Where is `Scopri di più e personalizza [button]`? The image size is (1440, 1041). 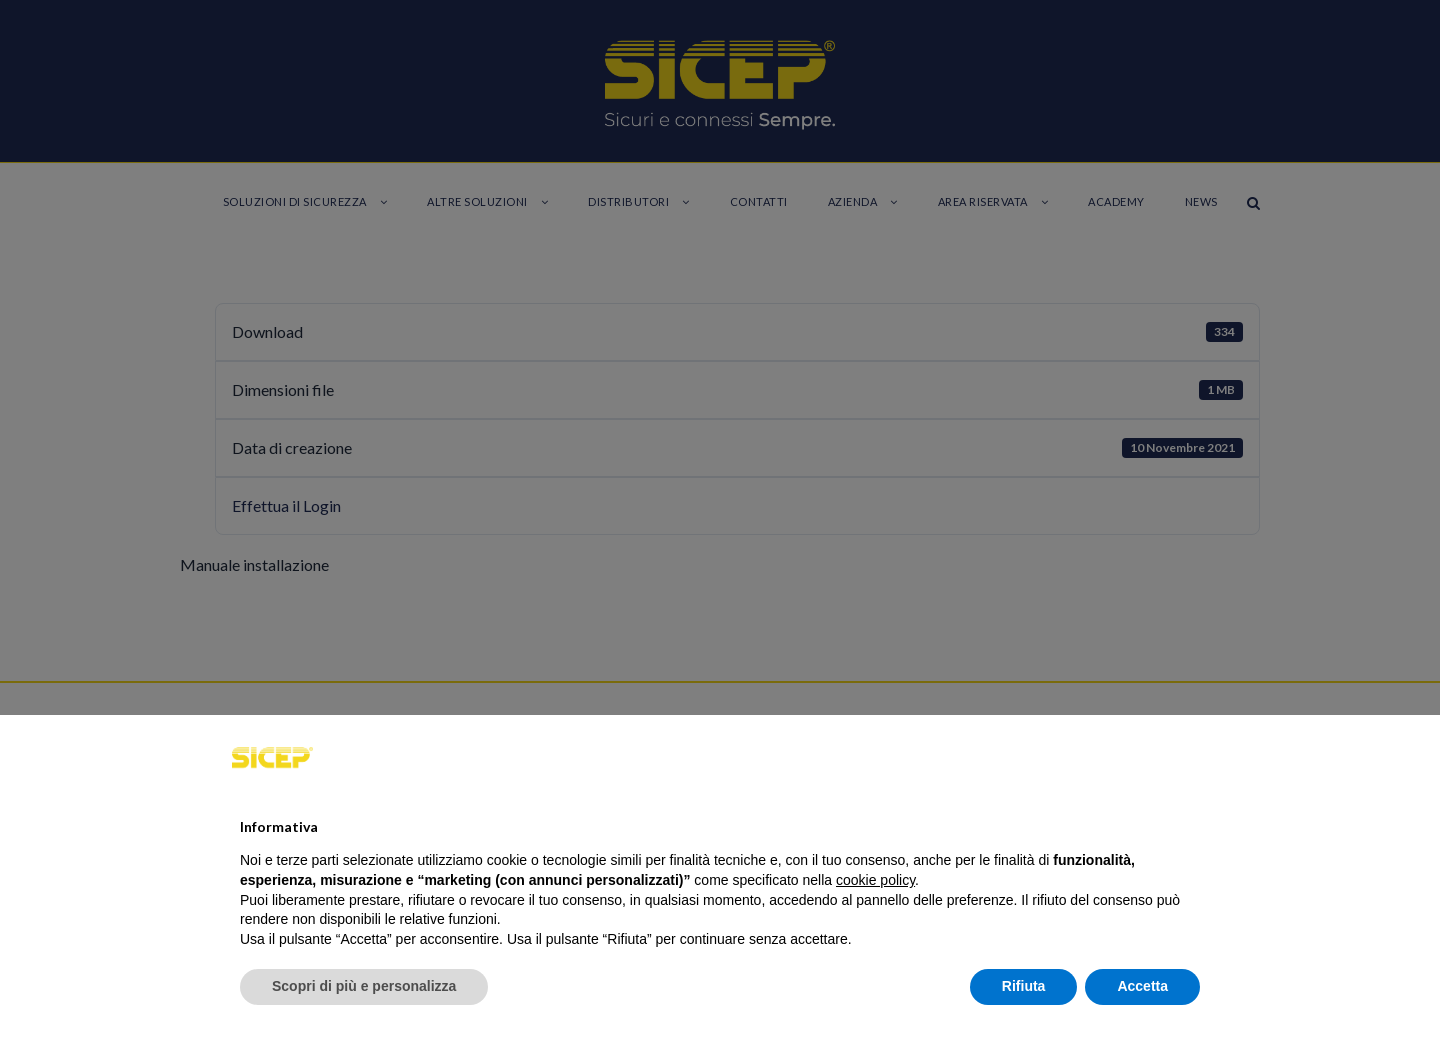
Scopri di più e personalizza [button] is located at coordinates (364, 986).